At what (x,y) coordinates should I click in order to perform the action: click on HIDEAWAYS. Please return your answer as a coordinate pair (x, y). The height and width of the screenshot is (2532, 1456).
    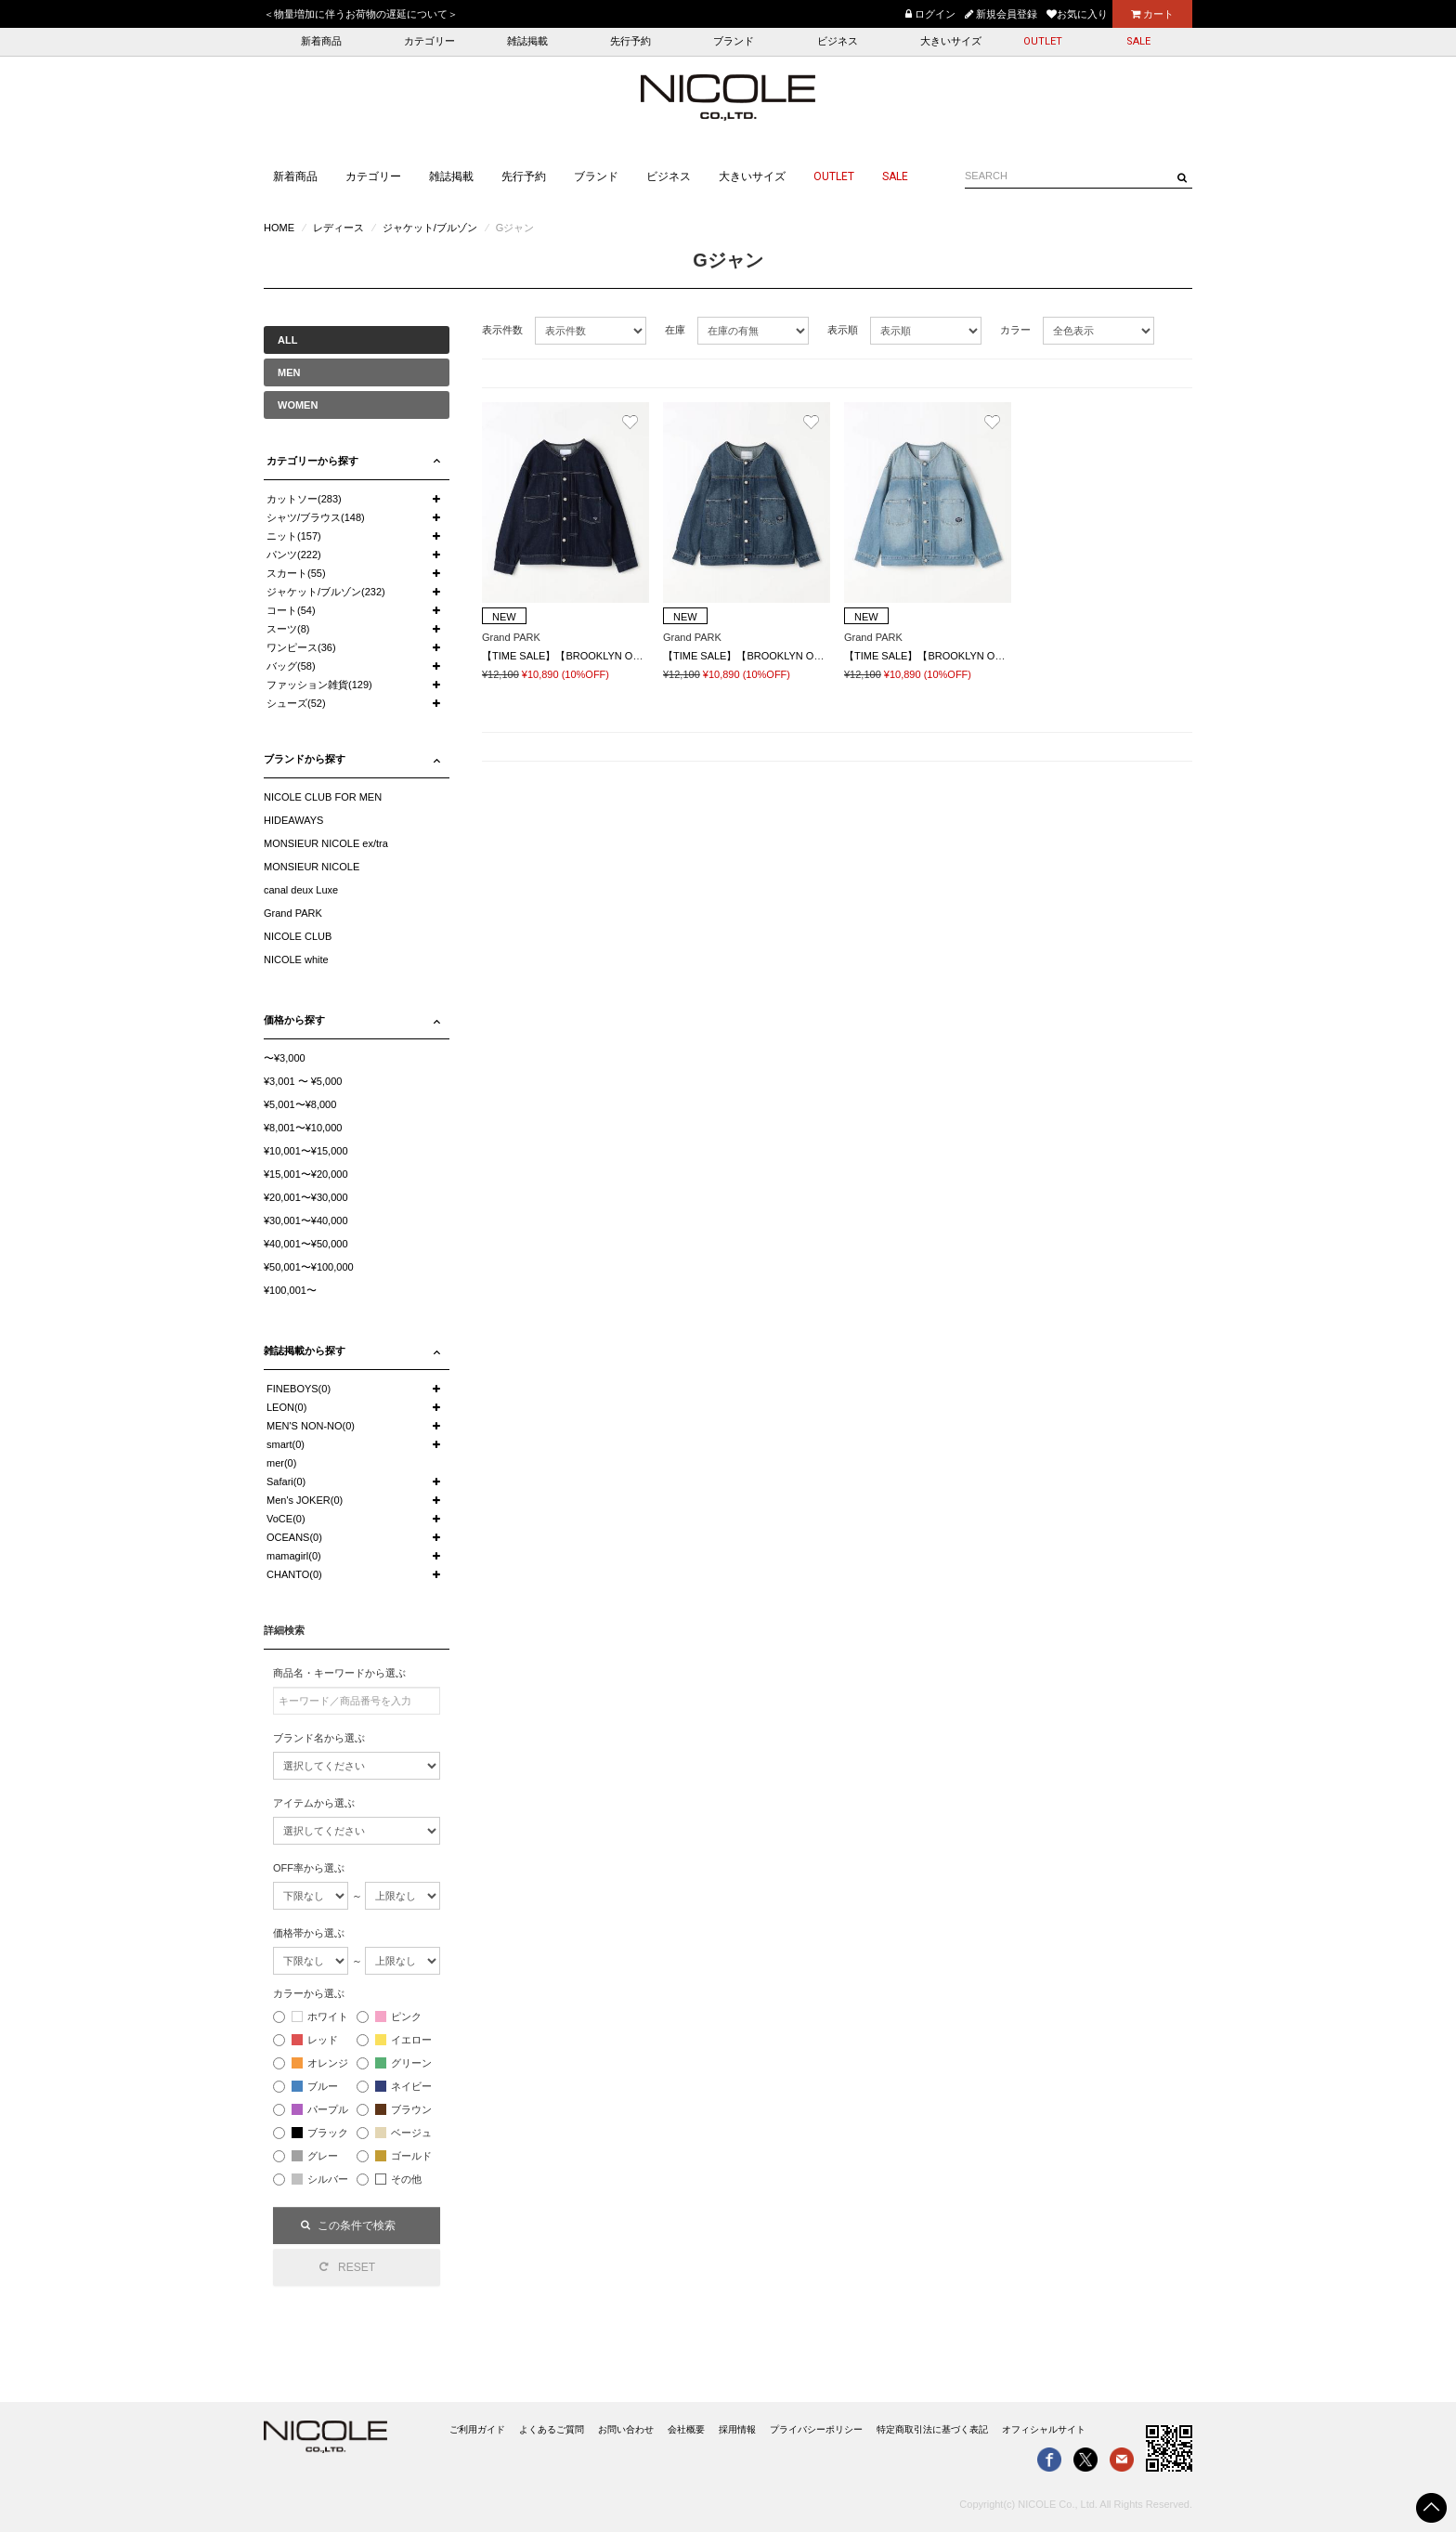
    Looking at the image, I should click on (293, 820).